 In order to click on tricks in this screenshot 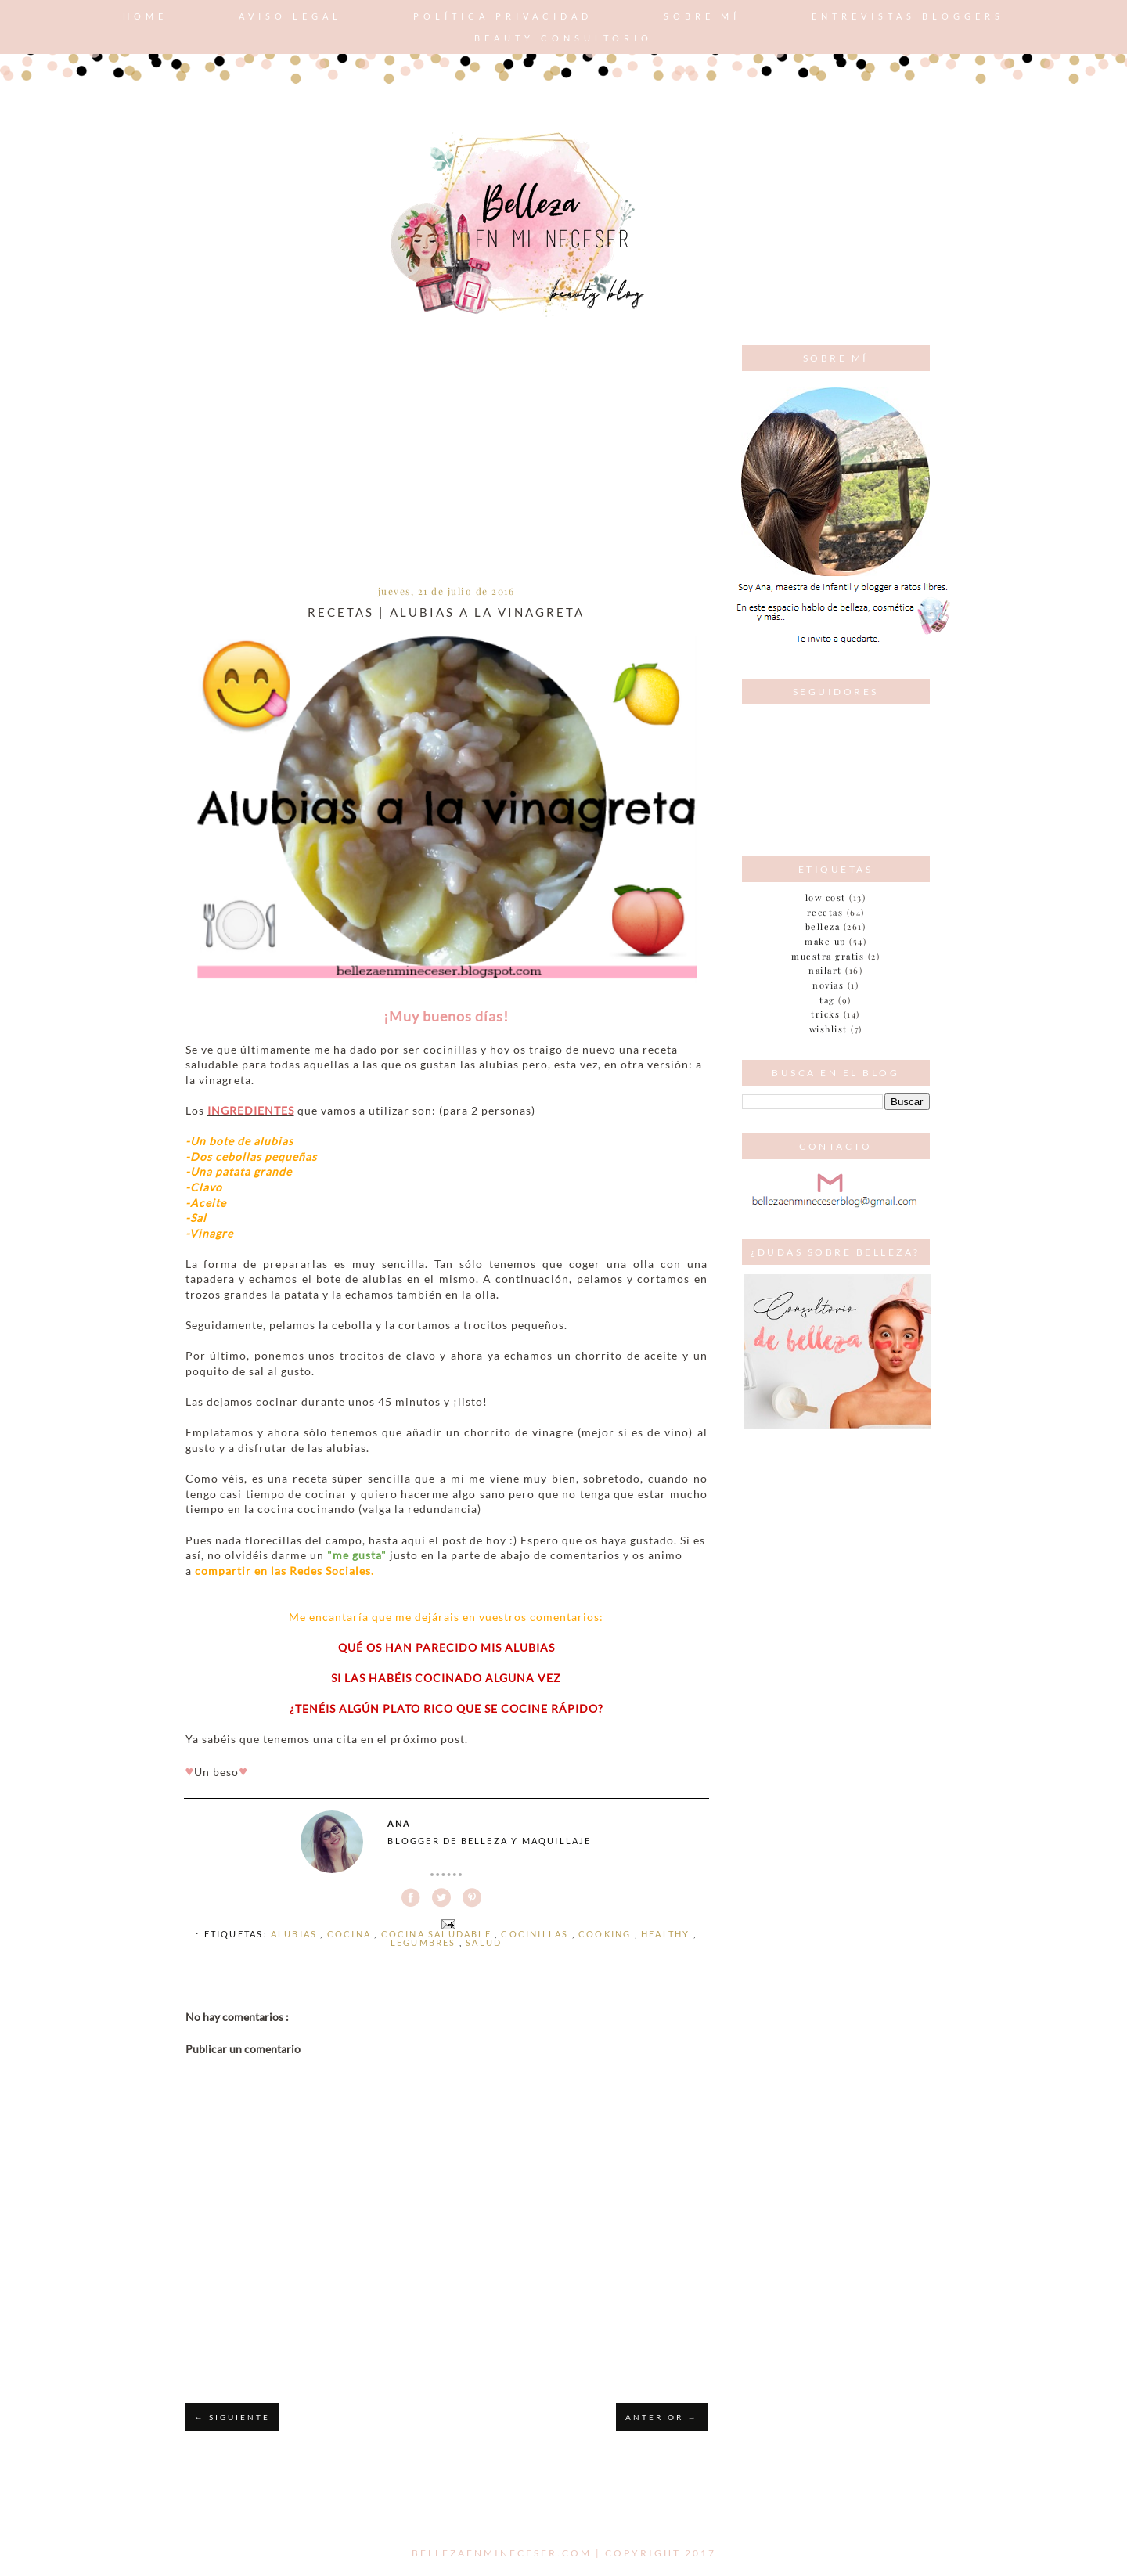, I will do `click(825, 1014)`.